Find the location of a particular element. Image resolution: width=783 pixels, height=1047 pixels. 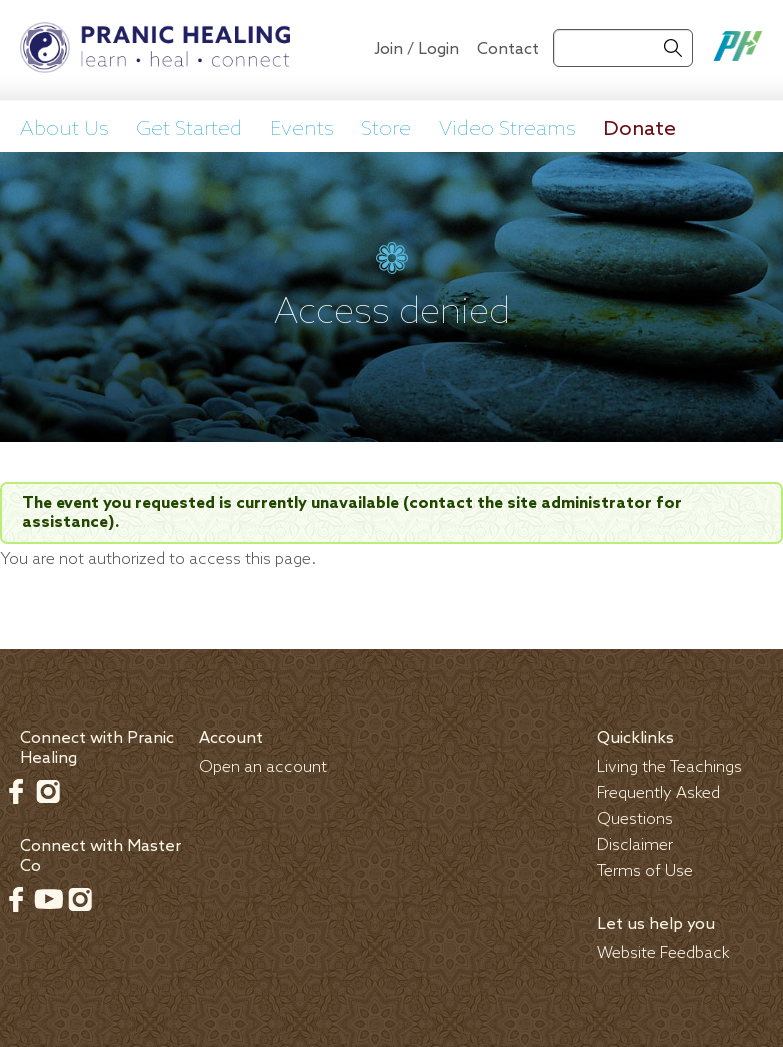

Living the Teachings is located at coordinates (669, 767).